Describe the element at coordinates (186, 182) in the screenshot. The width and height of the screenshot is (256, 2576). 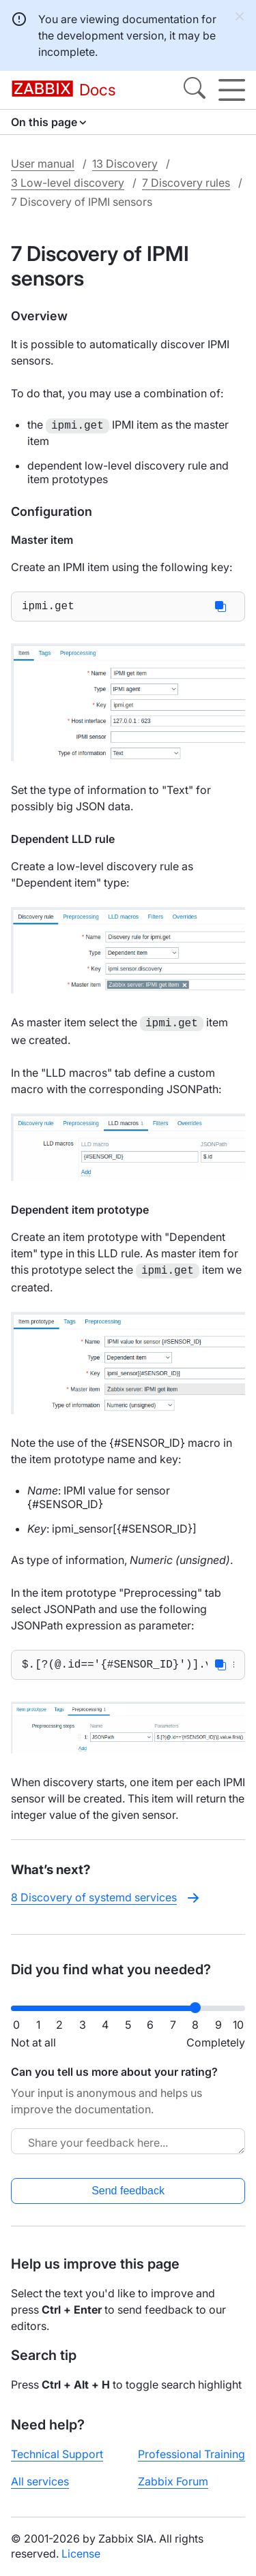
I see `7 Discovery rules` at that location.